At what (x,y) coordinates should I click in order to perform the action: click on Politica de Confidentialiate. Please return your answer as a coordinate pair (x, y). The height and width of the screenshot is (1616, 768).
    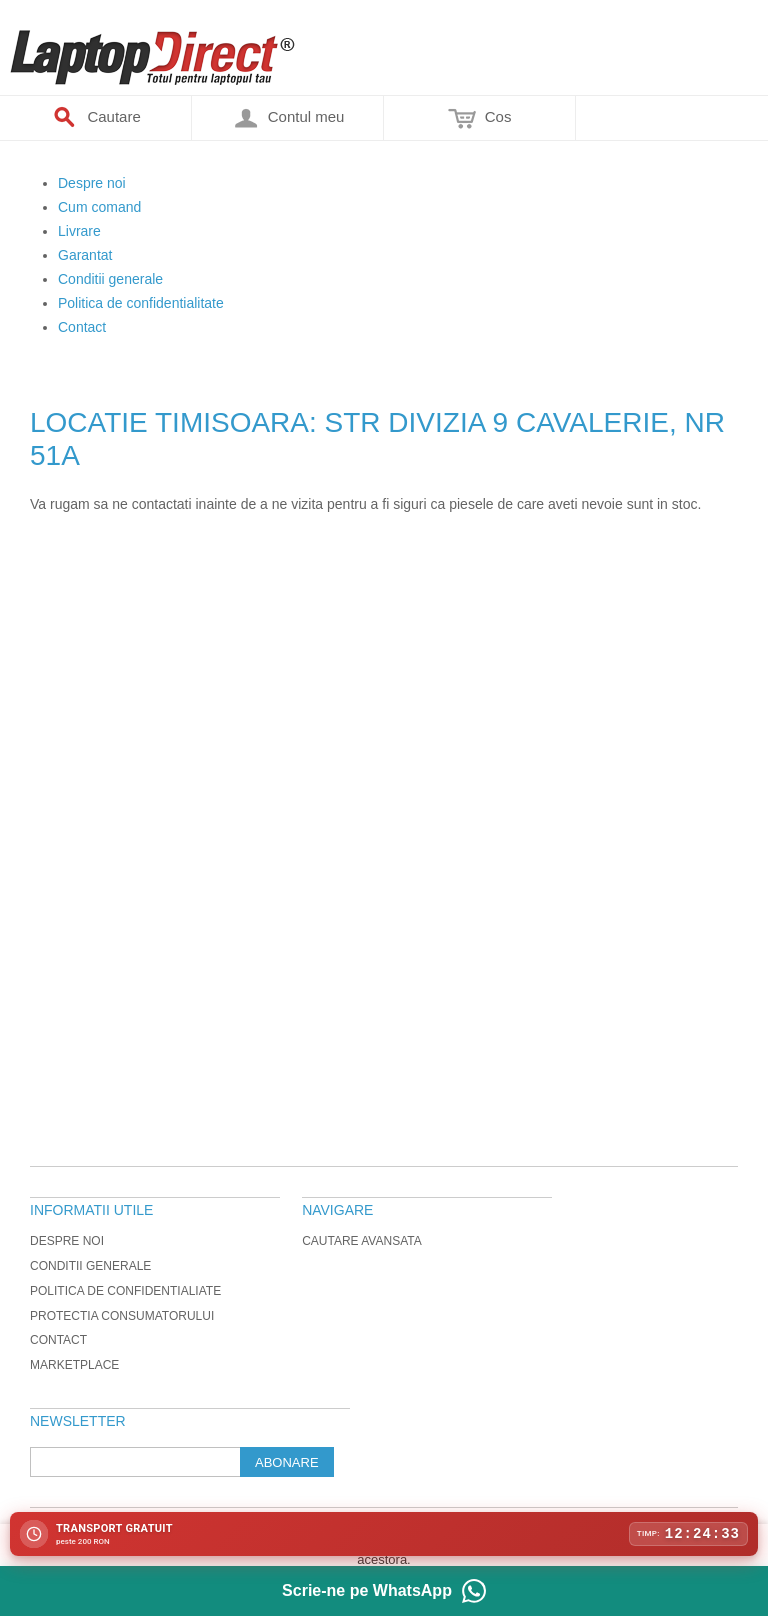
    Looking at the image, I should click on (125, 1291).